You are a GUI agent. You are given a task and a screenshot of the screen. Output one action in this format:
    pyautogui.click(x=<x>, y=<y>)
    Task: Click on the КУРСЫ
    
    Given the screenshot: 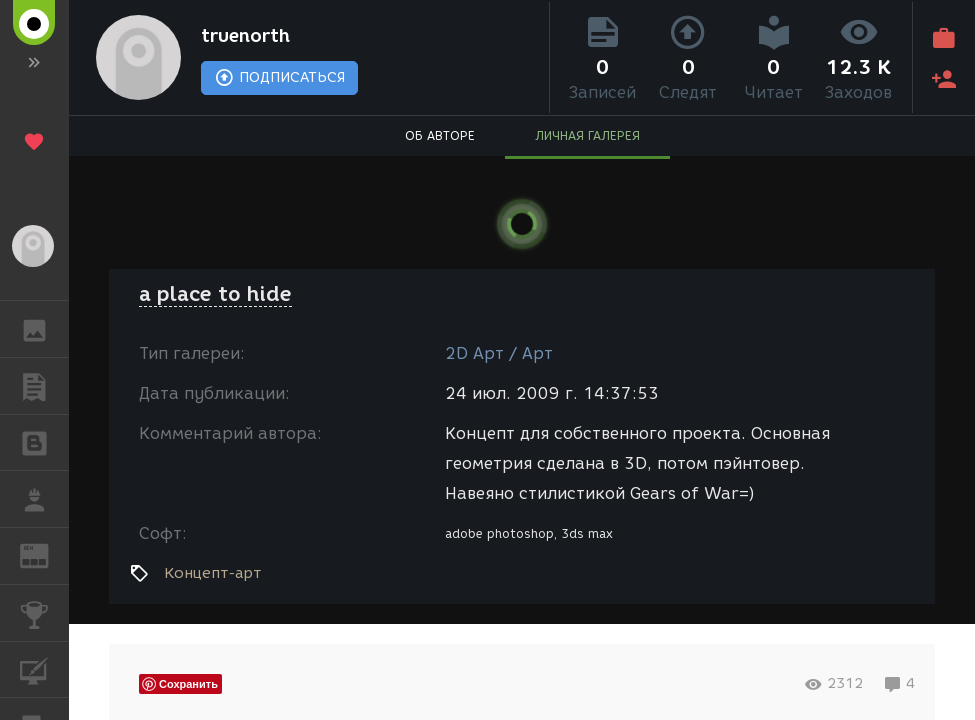 What is the action you would take?
    pyautogui.click(x=44, y=668)
    